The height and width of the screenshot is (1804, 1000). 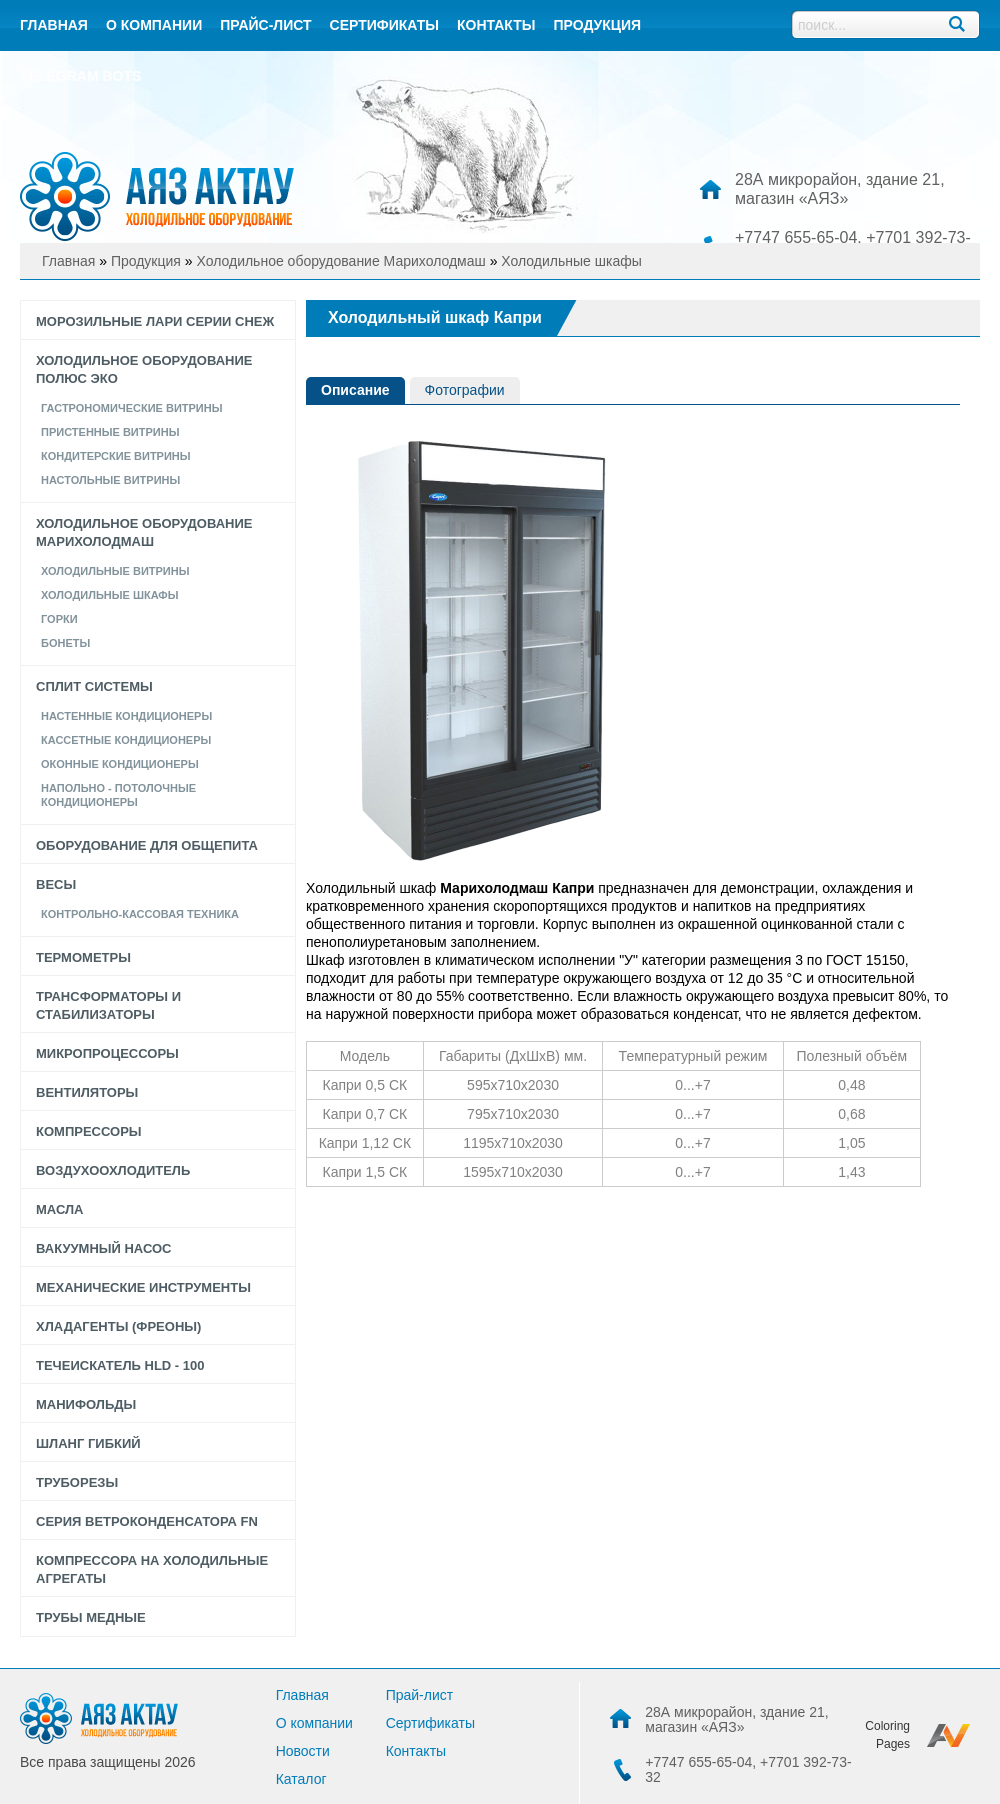 What do you see at coordinates (110, 480) in the screenshot?
I see `Настольные Витрины` at bounding box center [110, 480].